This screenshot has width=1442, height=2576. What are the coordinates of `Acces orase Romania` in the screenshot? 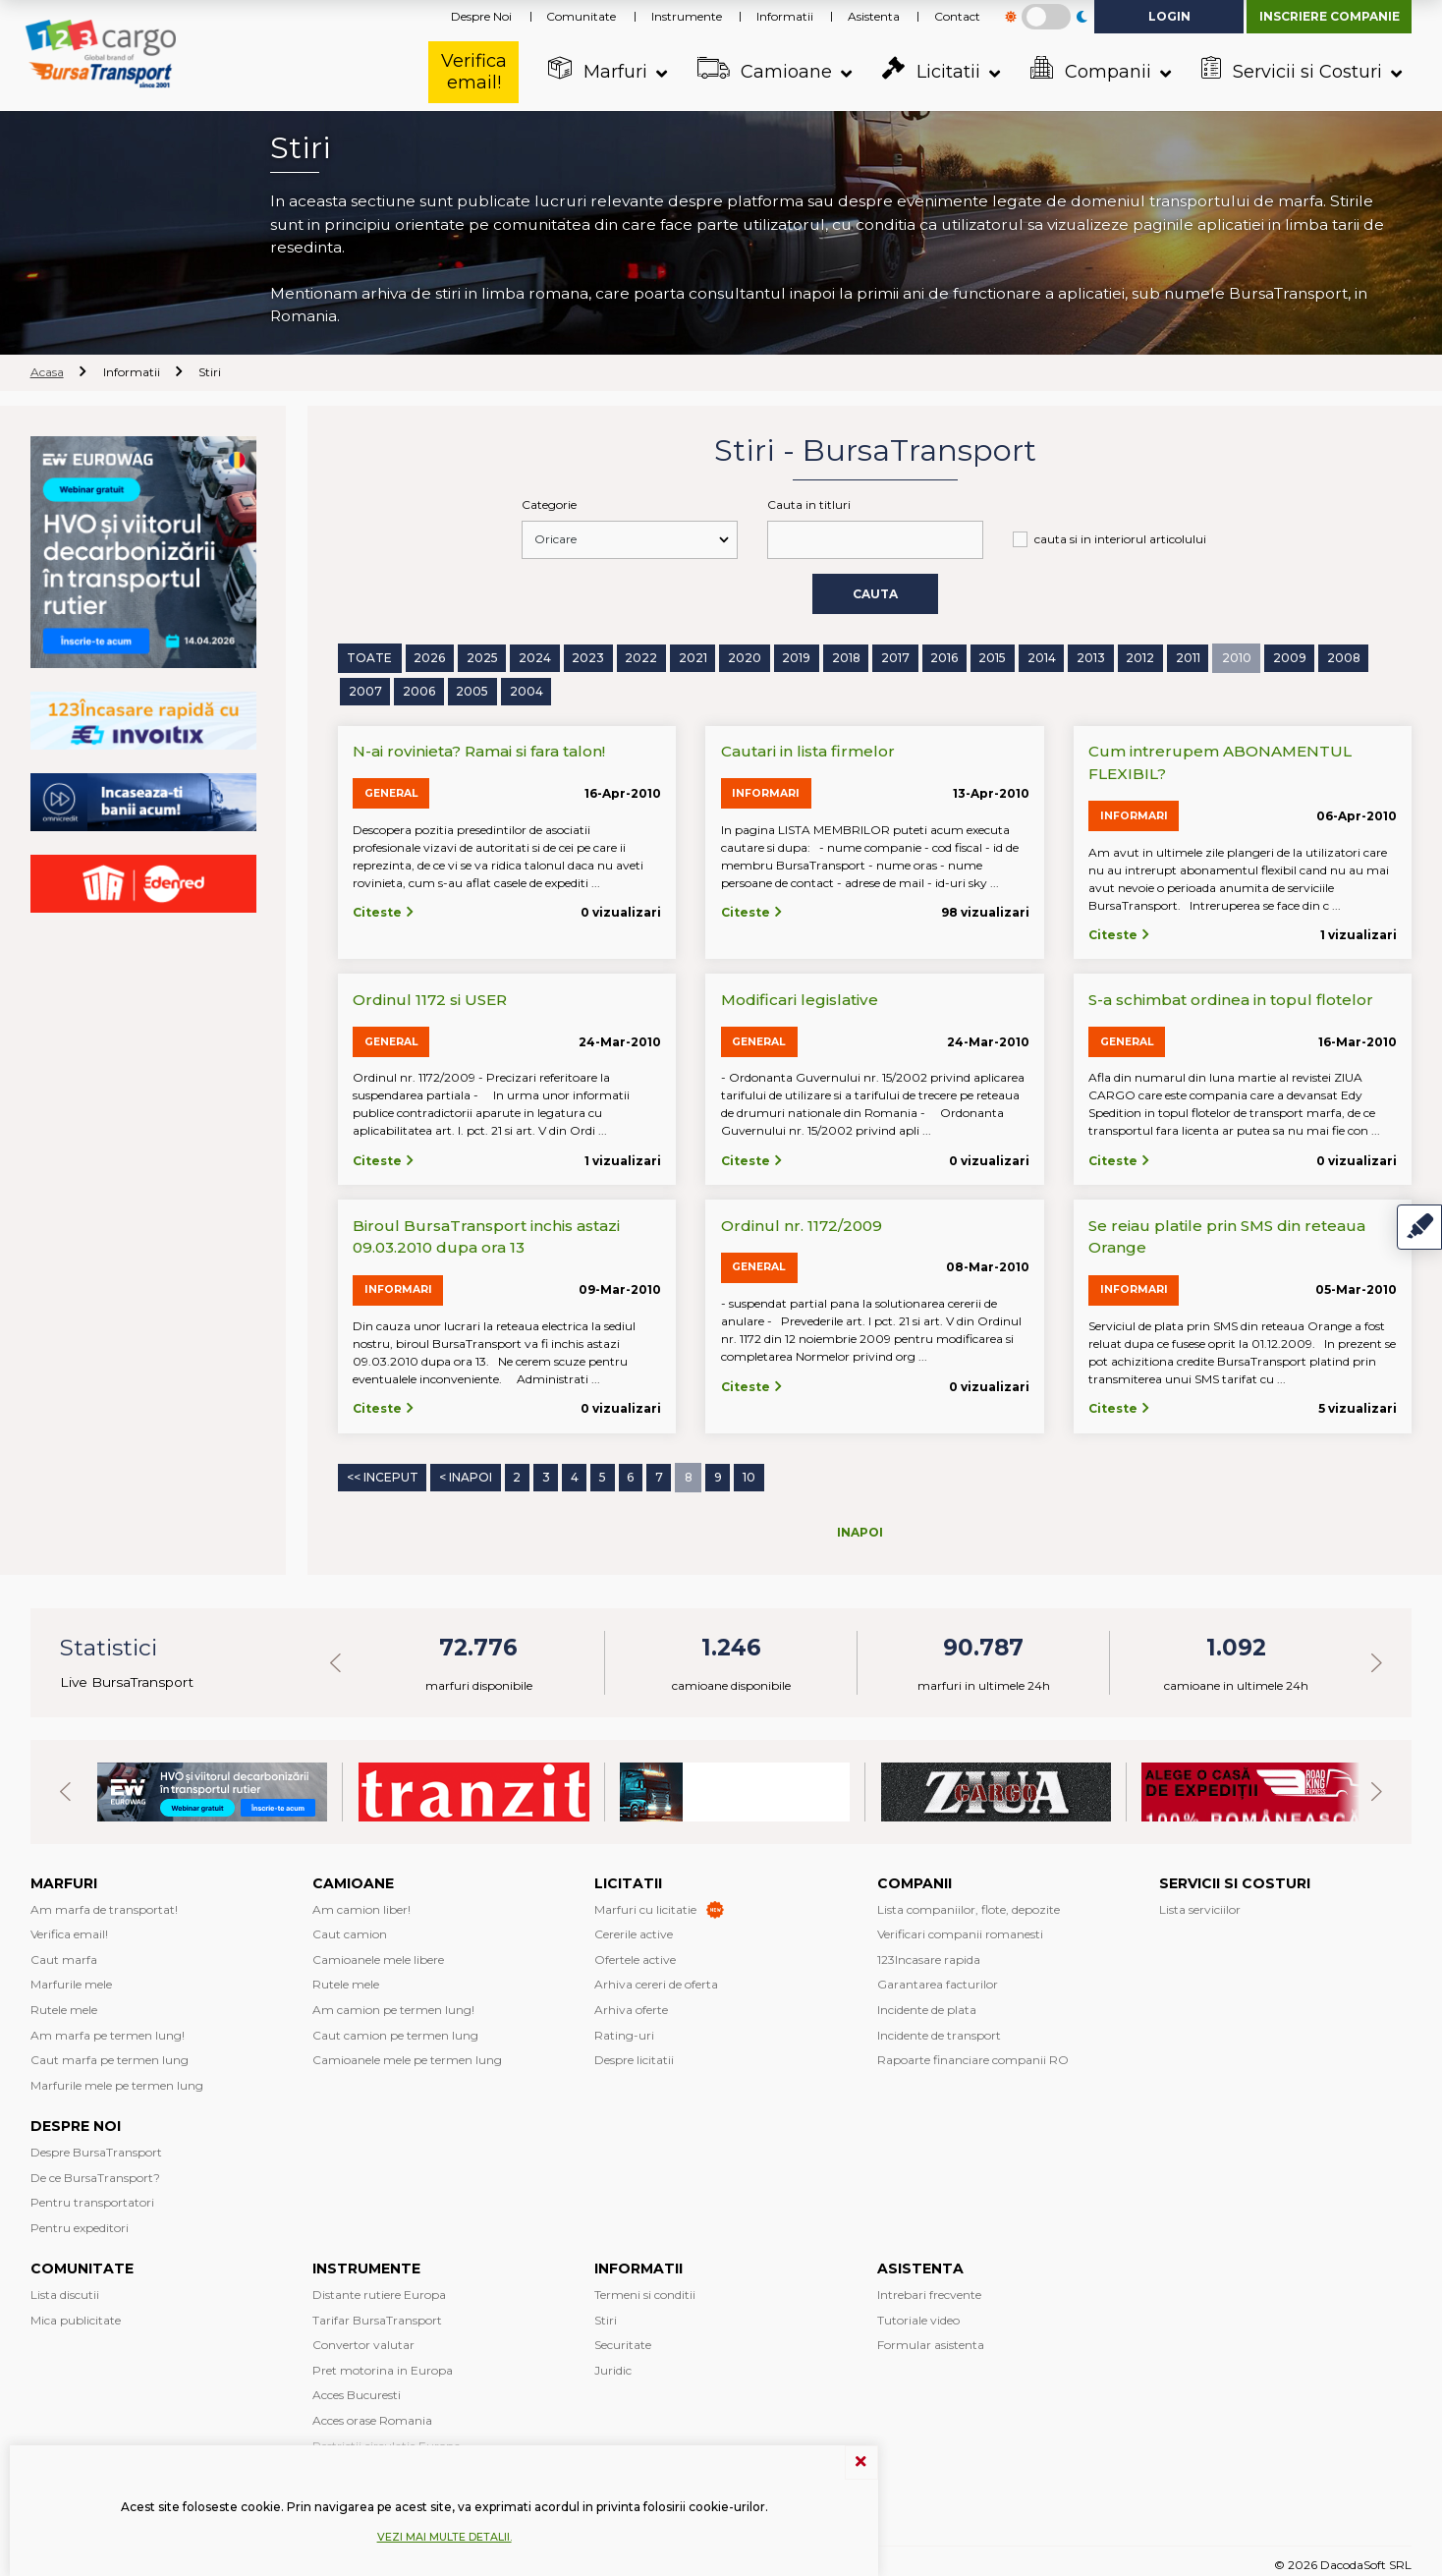 It's located at (372, 2412).